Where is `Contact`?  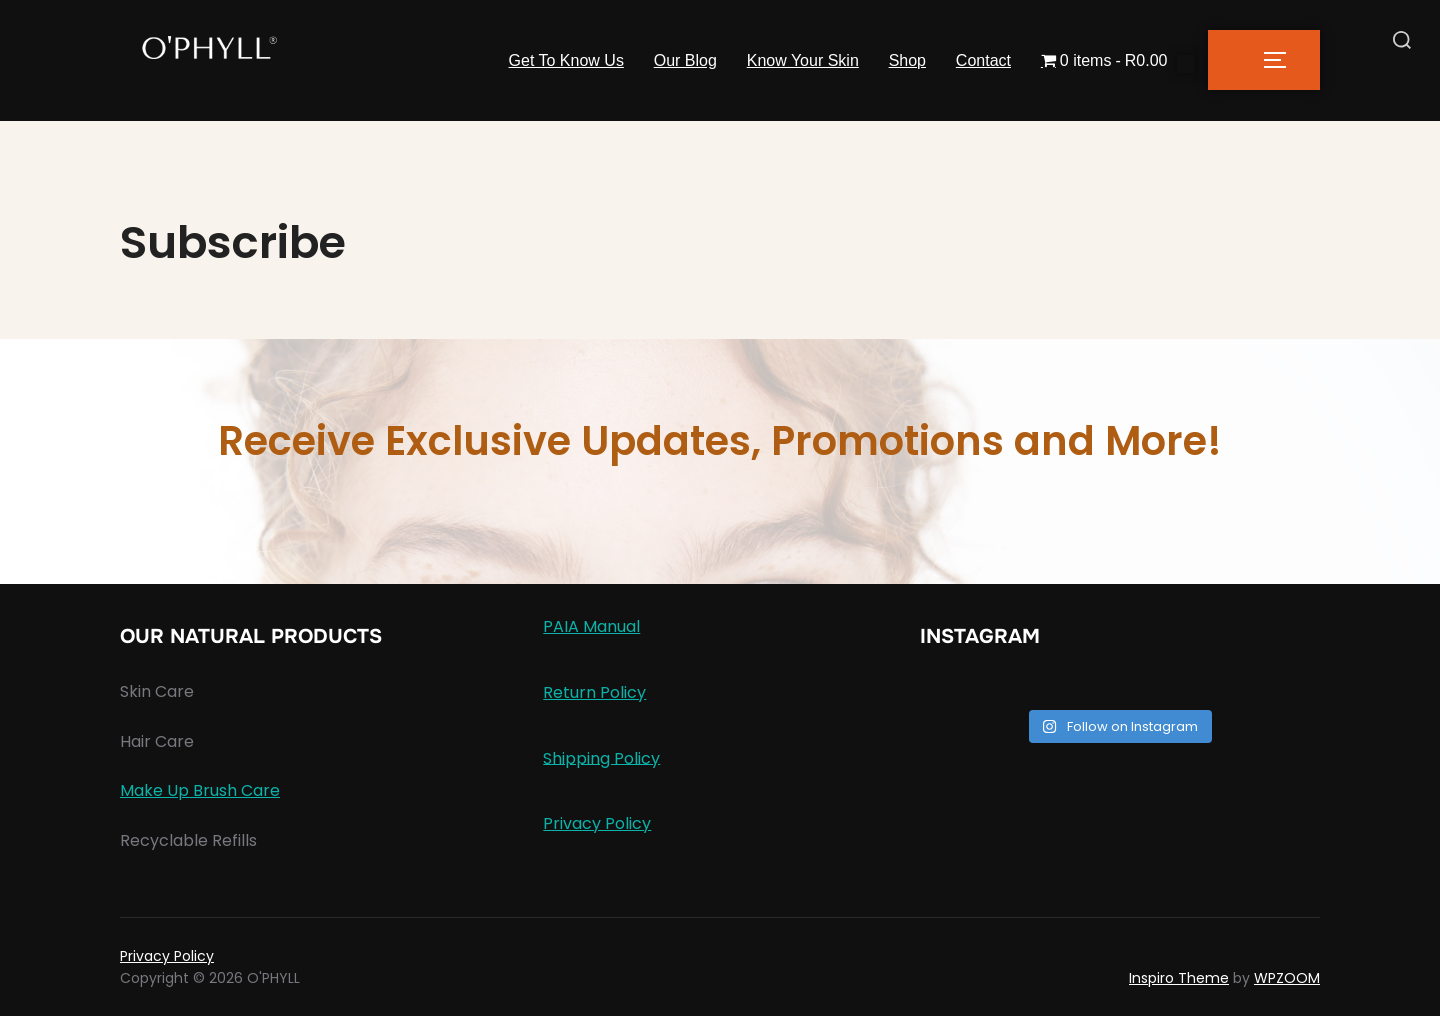 Contact is located at coordinates (983, 60).